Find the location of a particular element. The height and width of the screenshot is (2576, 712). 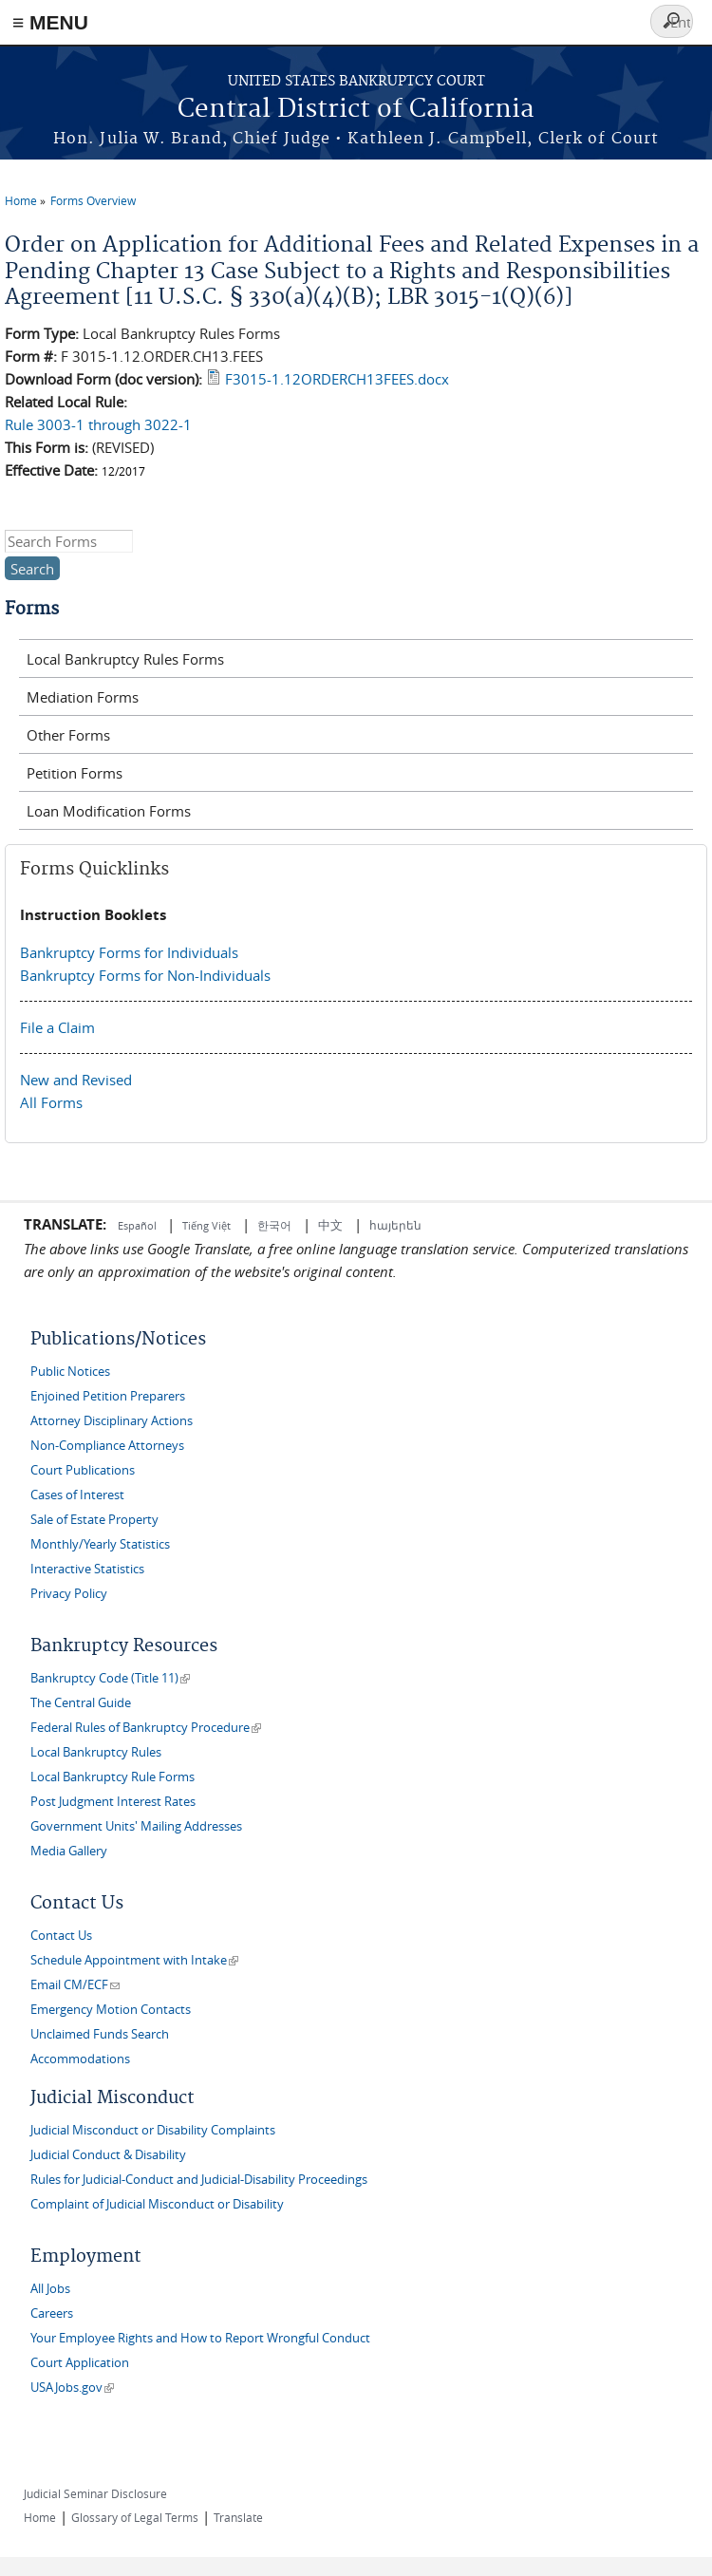

All Forms is located at coordinates (51, 1102).